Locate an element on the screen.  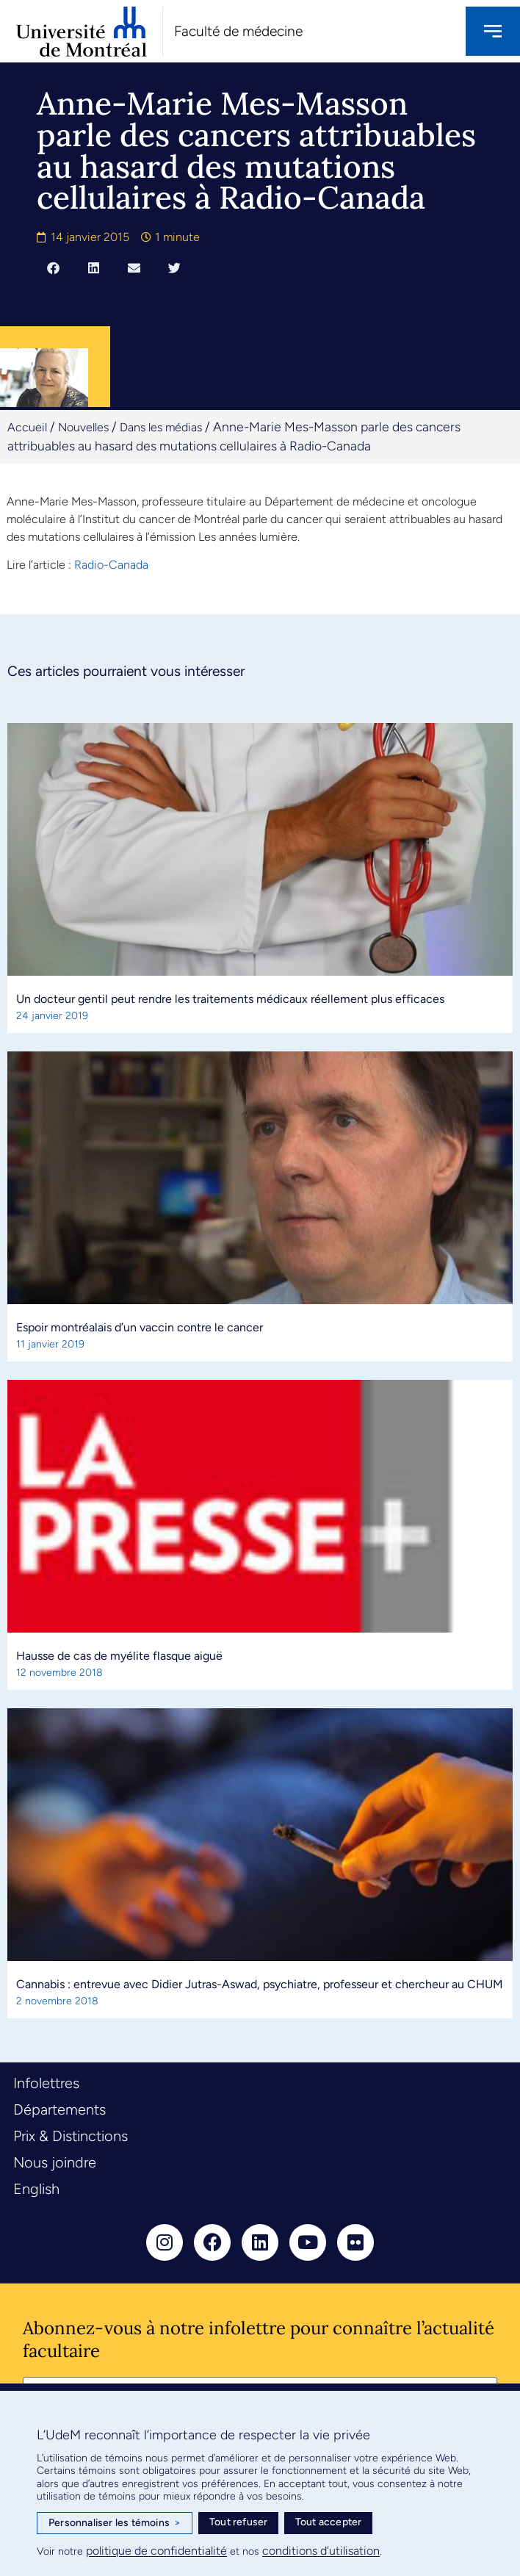
Nouvelles is located at coordinates (83, 427).